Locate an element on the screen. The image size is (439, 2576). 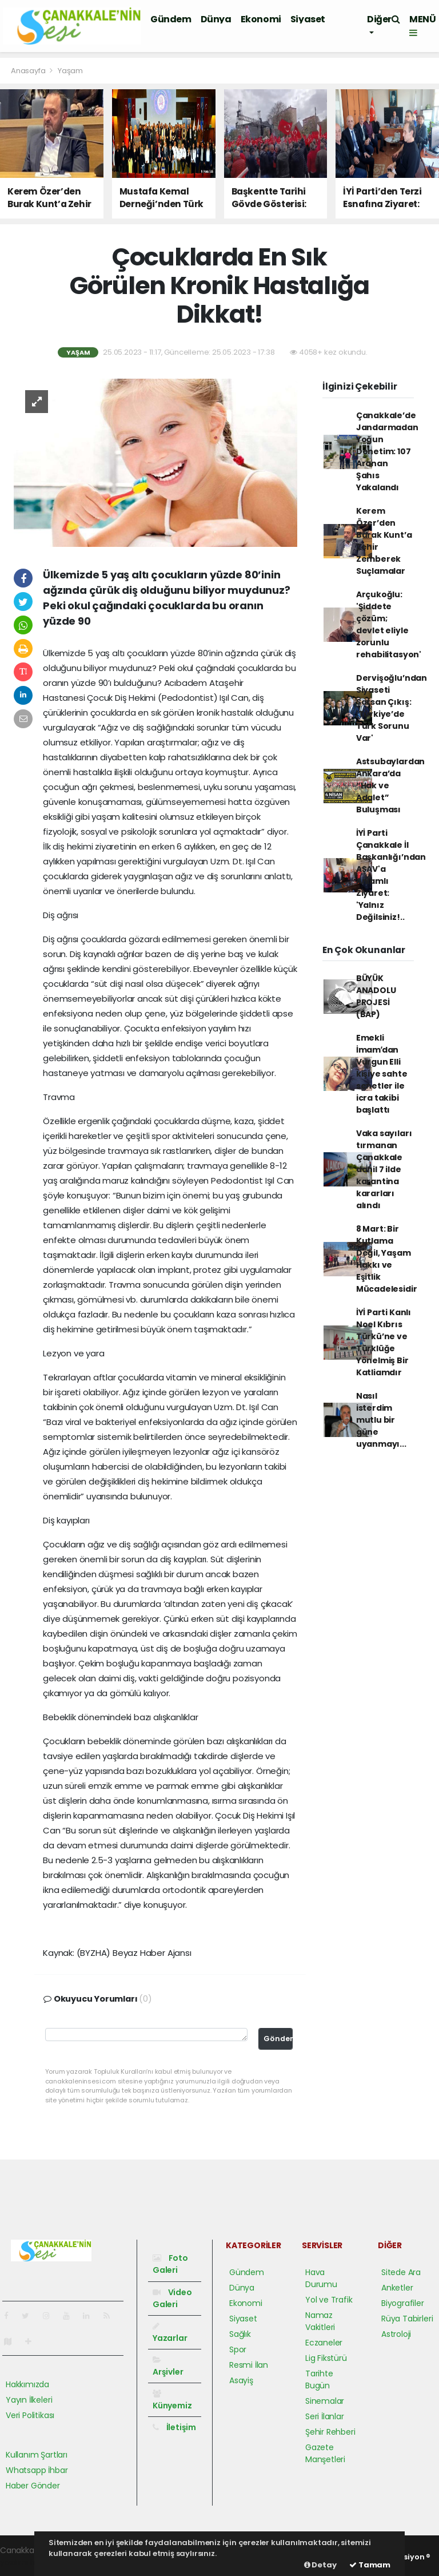
Arşivler is located at coordinates (168, 2366).